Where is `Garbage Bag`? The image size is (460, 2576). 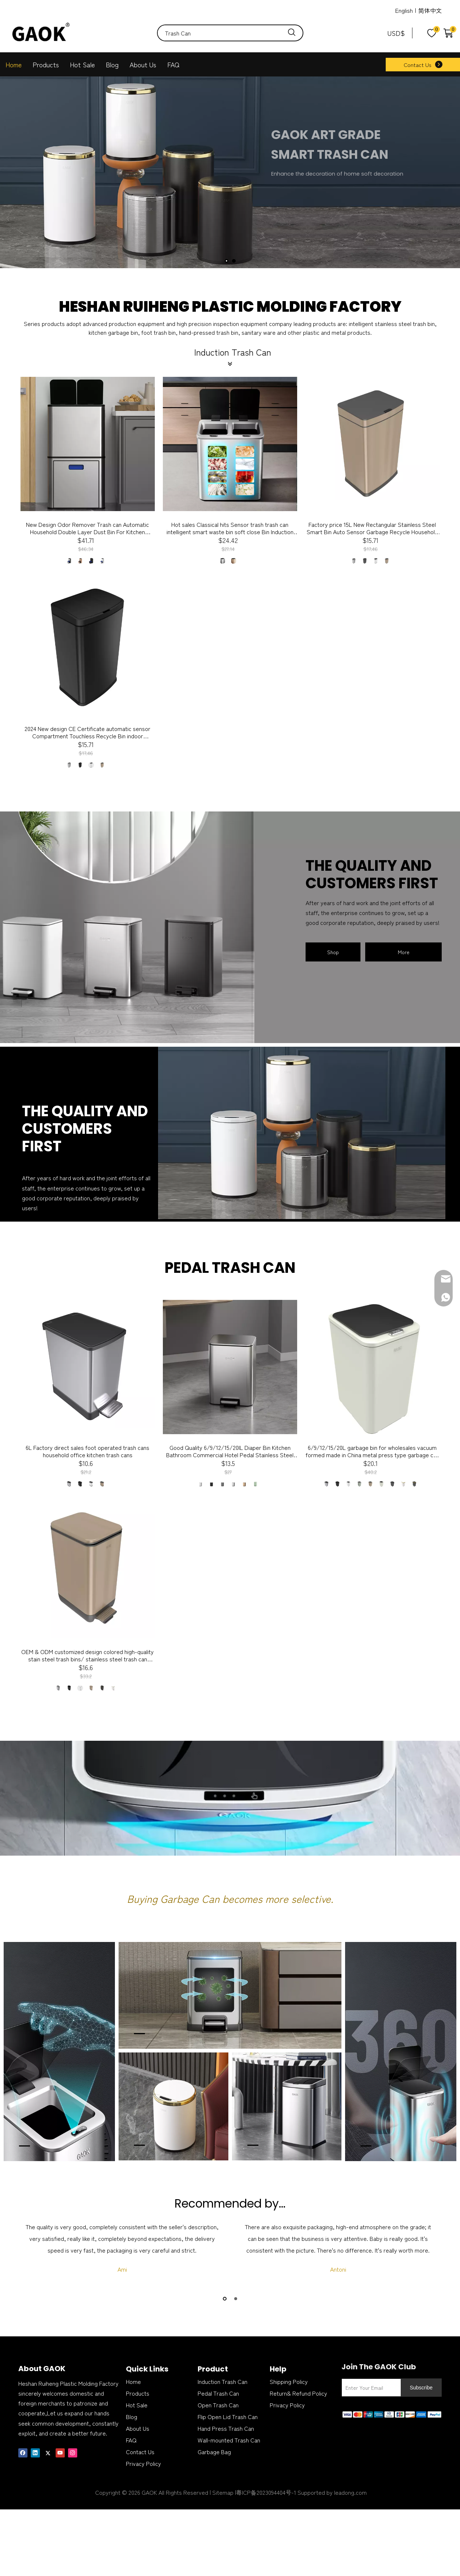
Garbage Bag is located at coordinates (214, 2451).